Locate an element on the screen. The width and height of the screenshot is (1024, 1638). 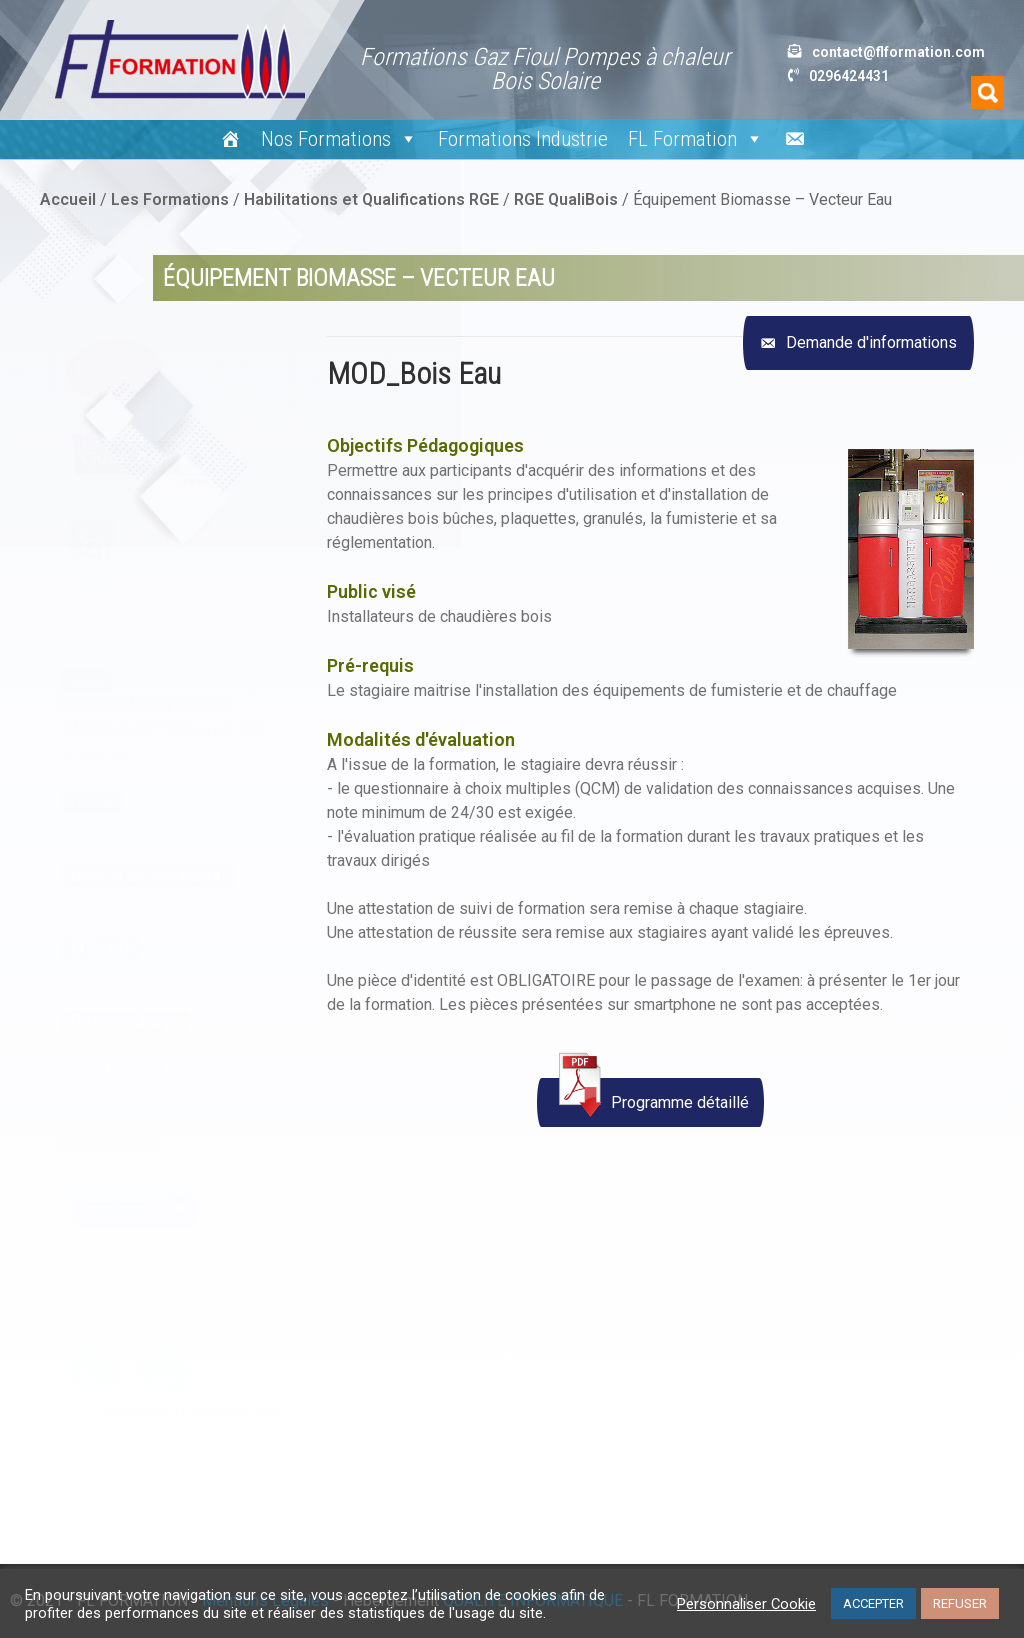
ACCEPTER [button] is located at coordinates (873, 1603).